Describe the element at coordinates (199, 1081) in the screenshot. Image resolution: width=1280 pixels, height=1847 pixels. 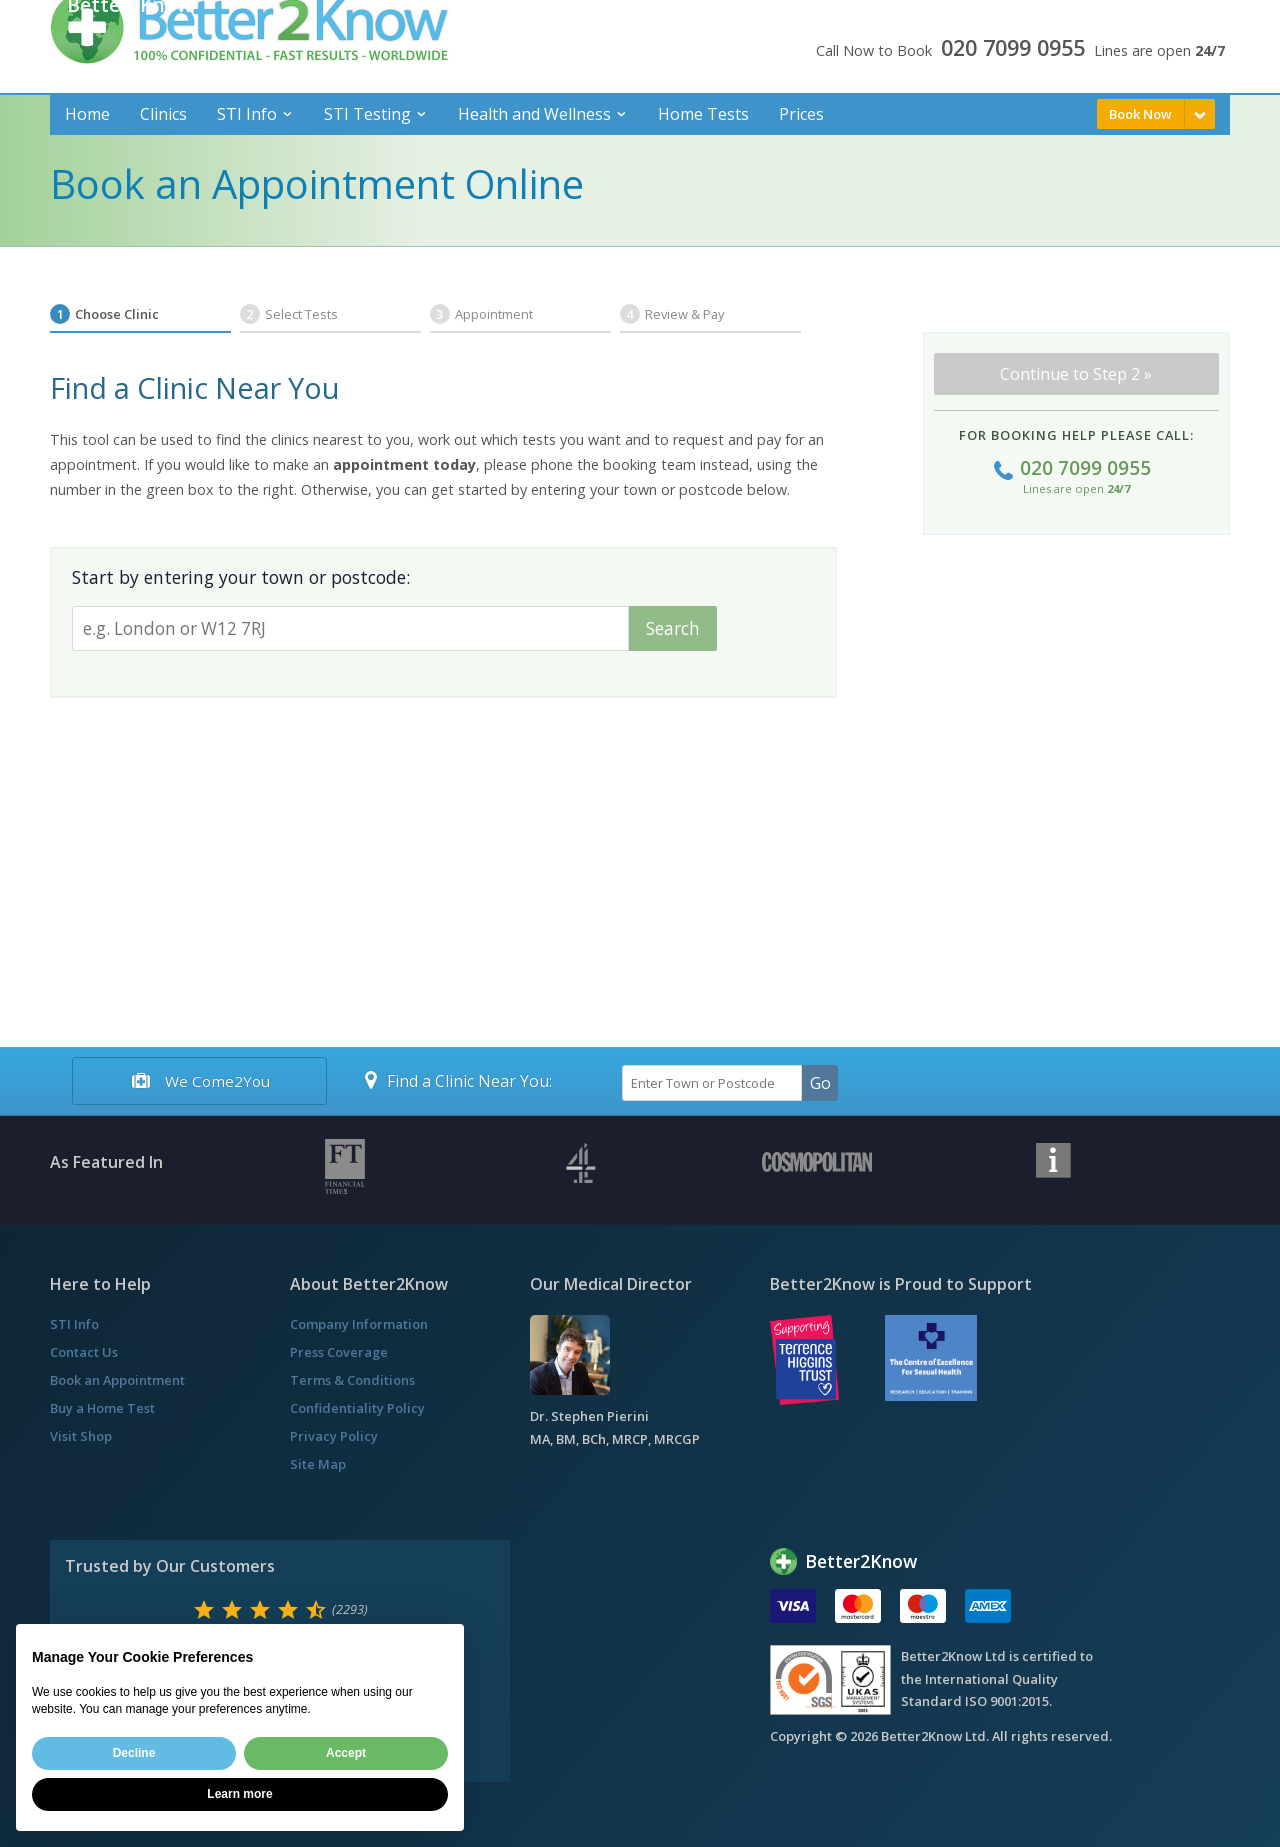
I see `We Come2You` at that location.